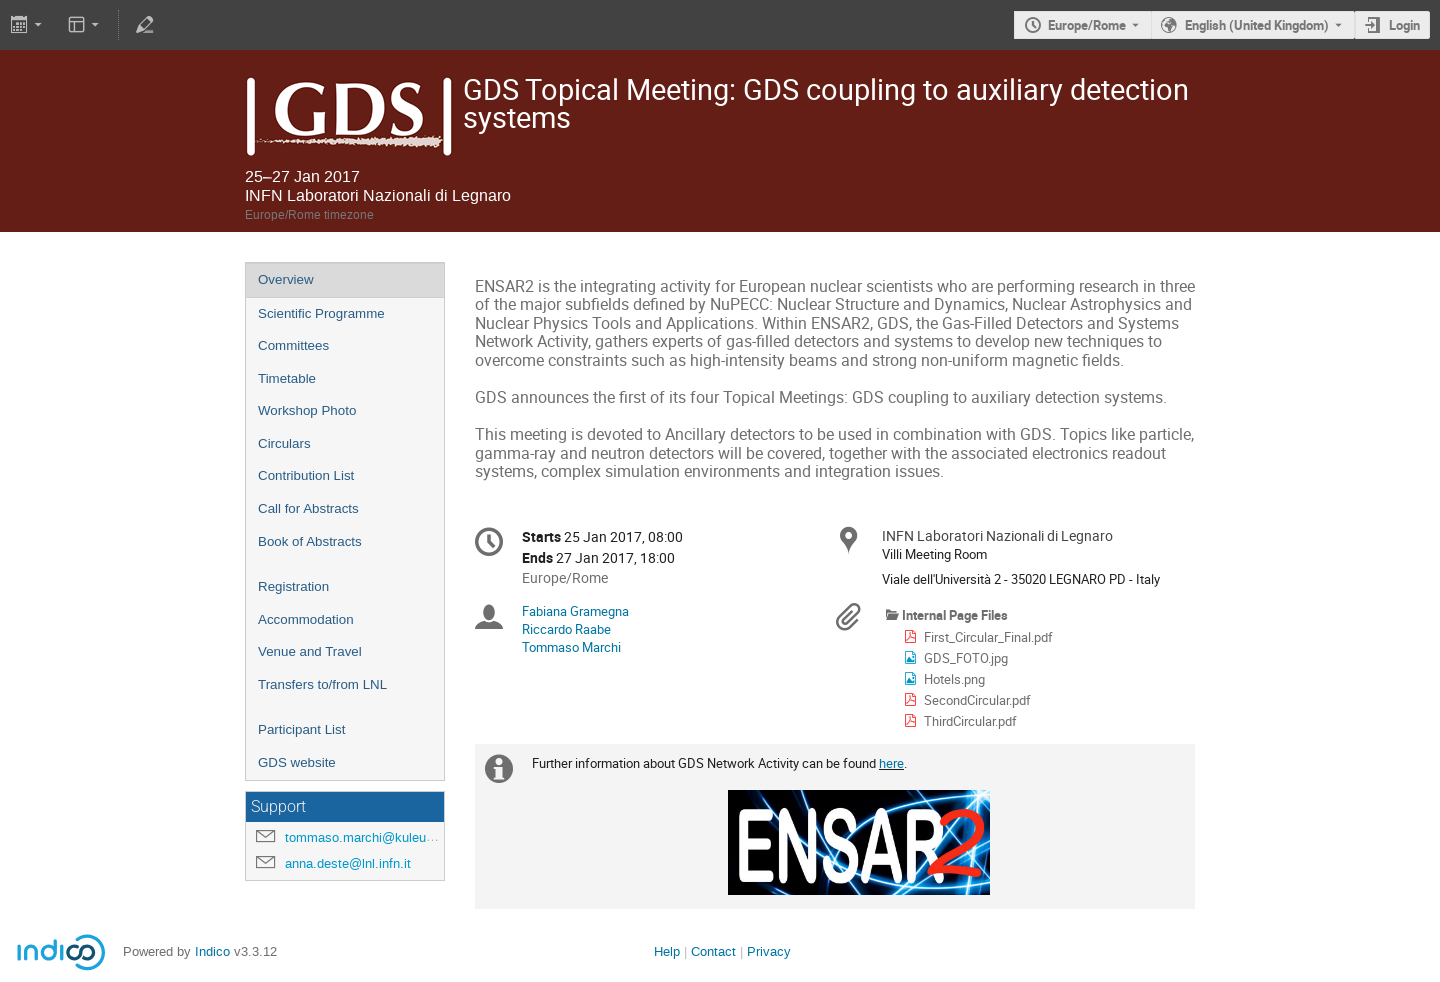  What do you see at coordinates (667, 951) in the screenshot?
I see `Help` at bounding box center [667, 951].